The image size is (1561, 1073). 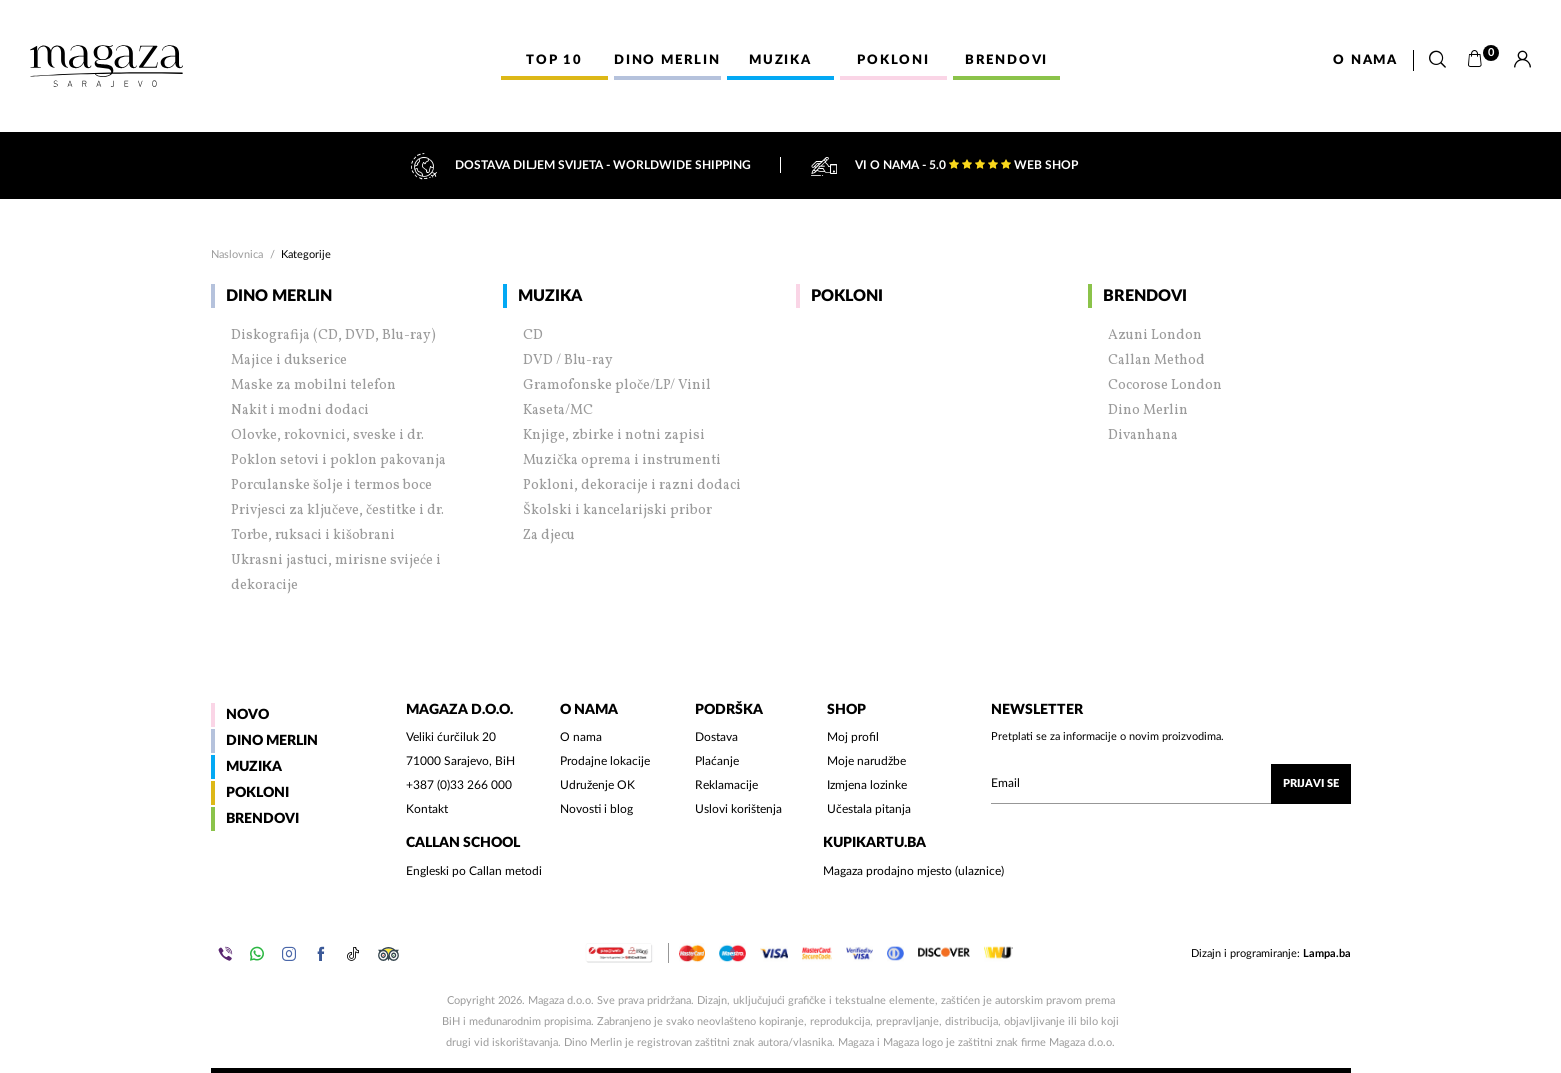 What do you see at coordinates (1145, 296) in the screenshot?
I see `Brendovi` at bounding box center [1145, 296].